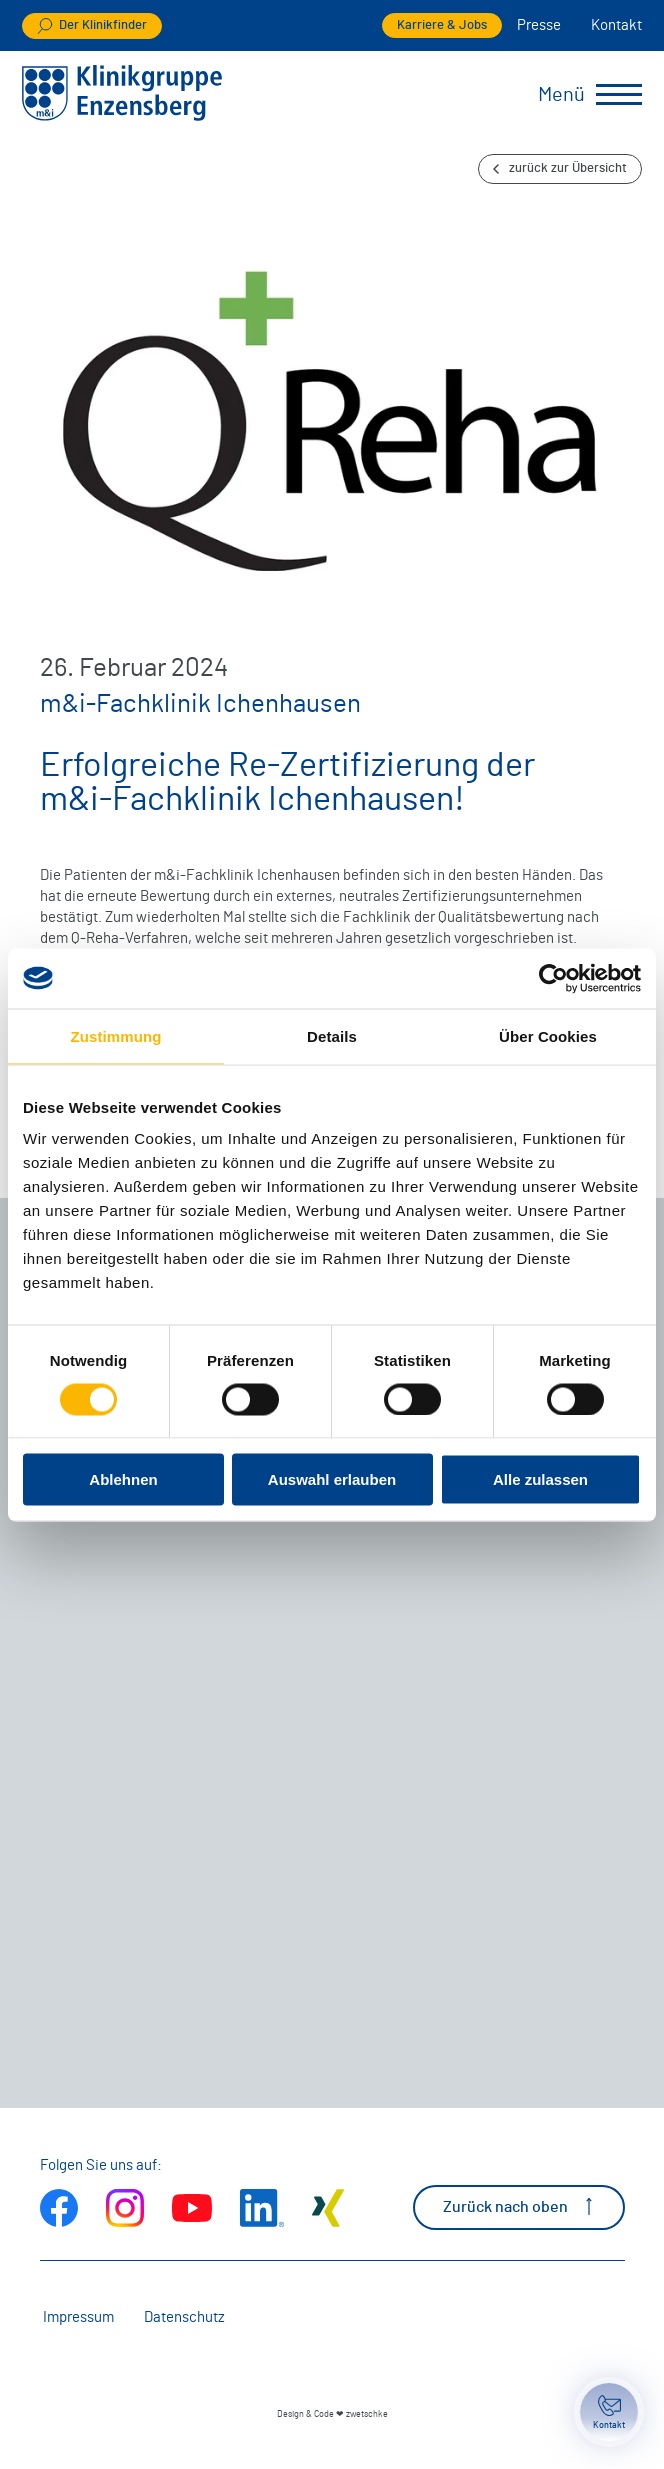 The height and width of the screenshot is (2469, 664). I want to click on Auswahl erlauben, so click(332, 1479).